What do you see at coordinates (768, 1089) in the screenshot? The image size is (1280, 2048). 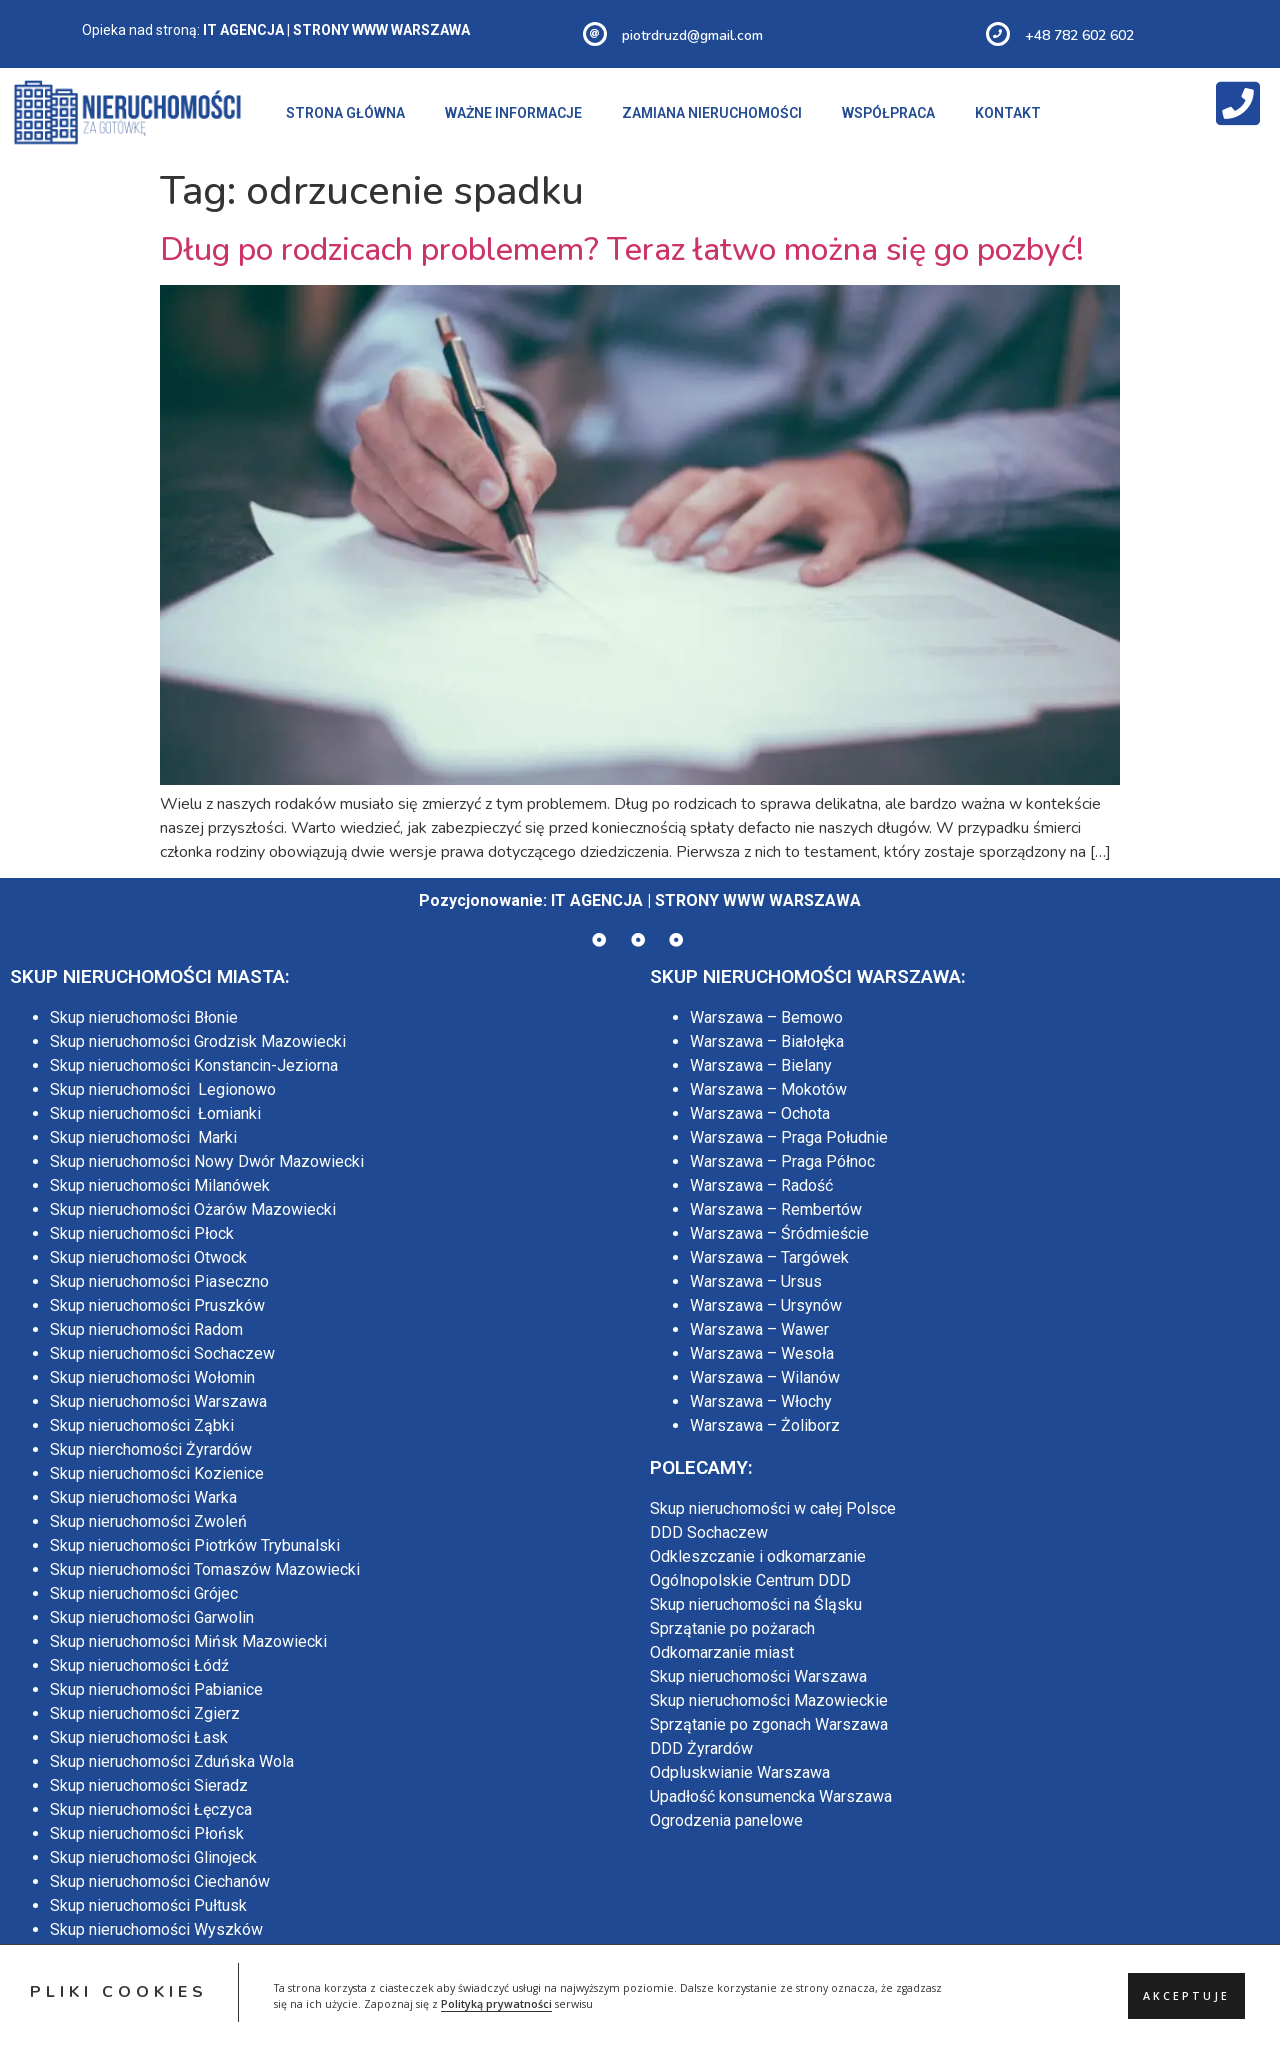 I see `Warszawa – Mokotów` at bounding box center [768, 1089].